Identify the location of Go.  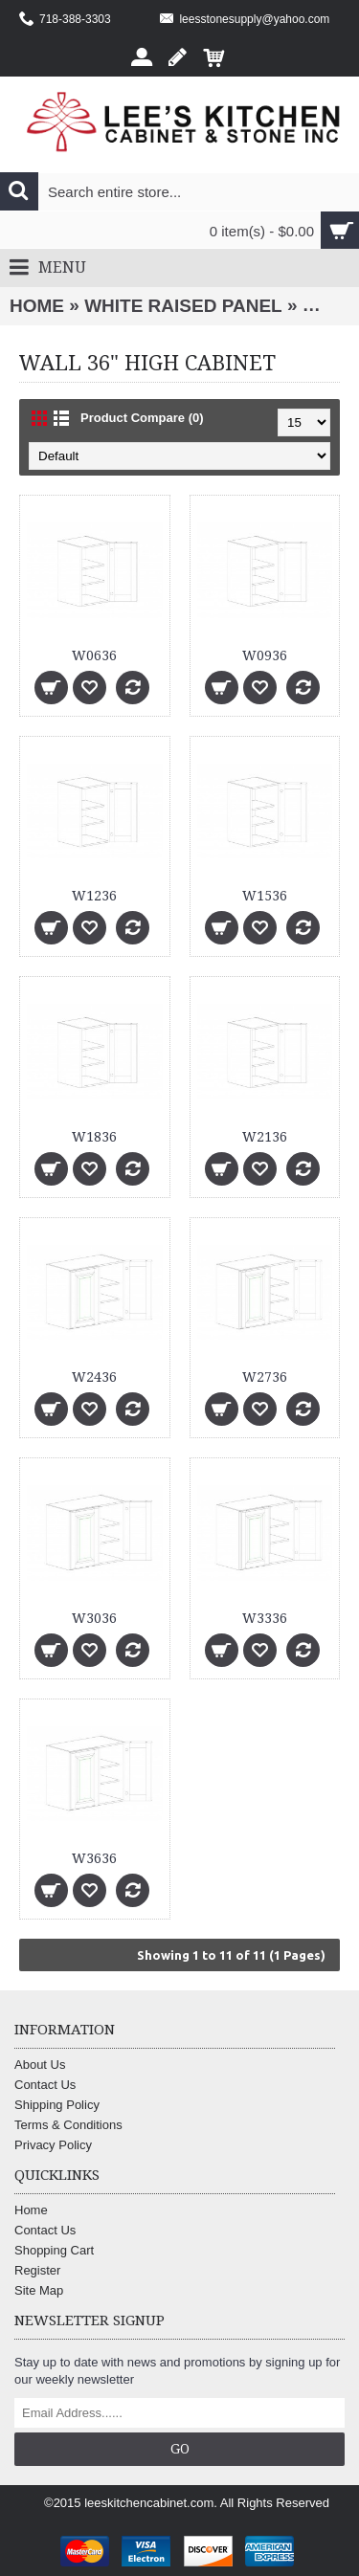
(180, 2448).